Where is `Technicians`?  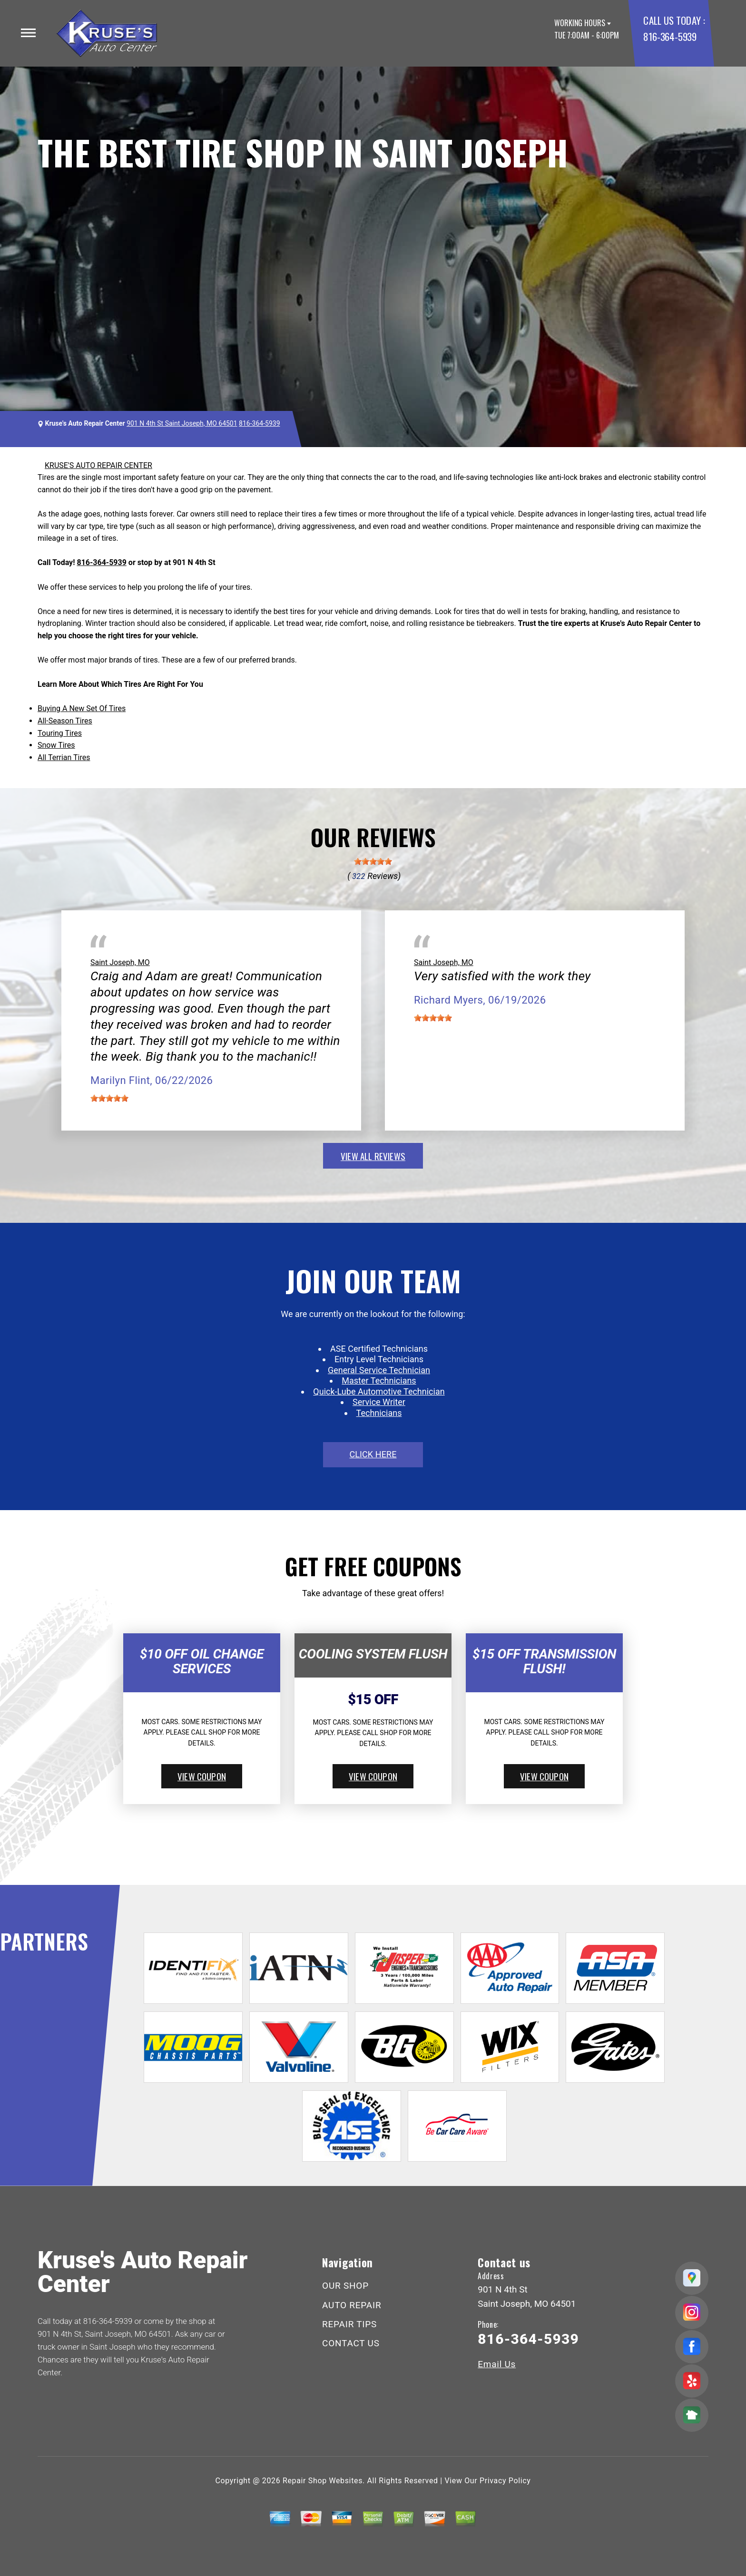
Technicians is located at coordinates (379, 1413).